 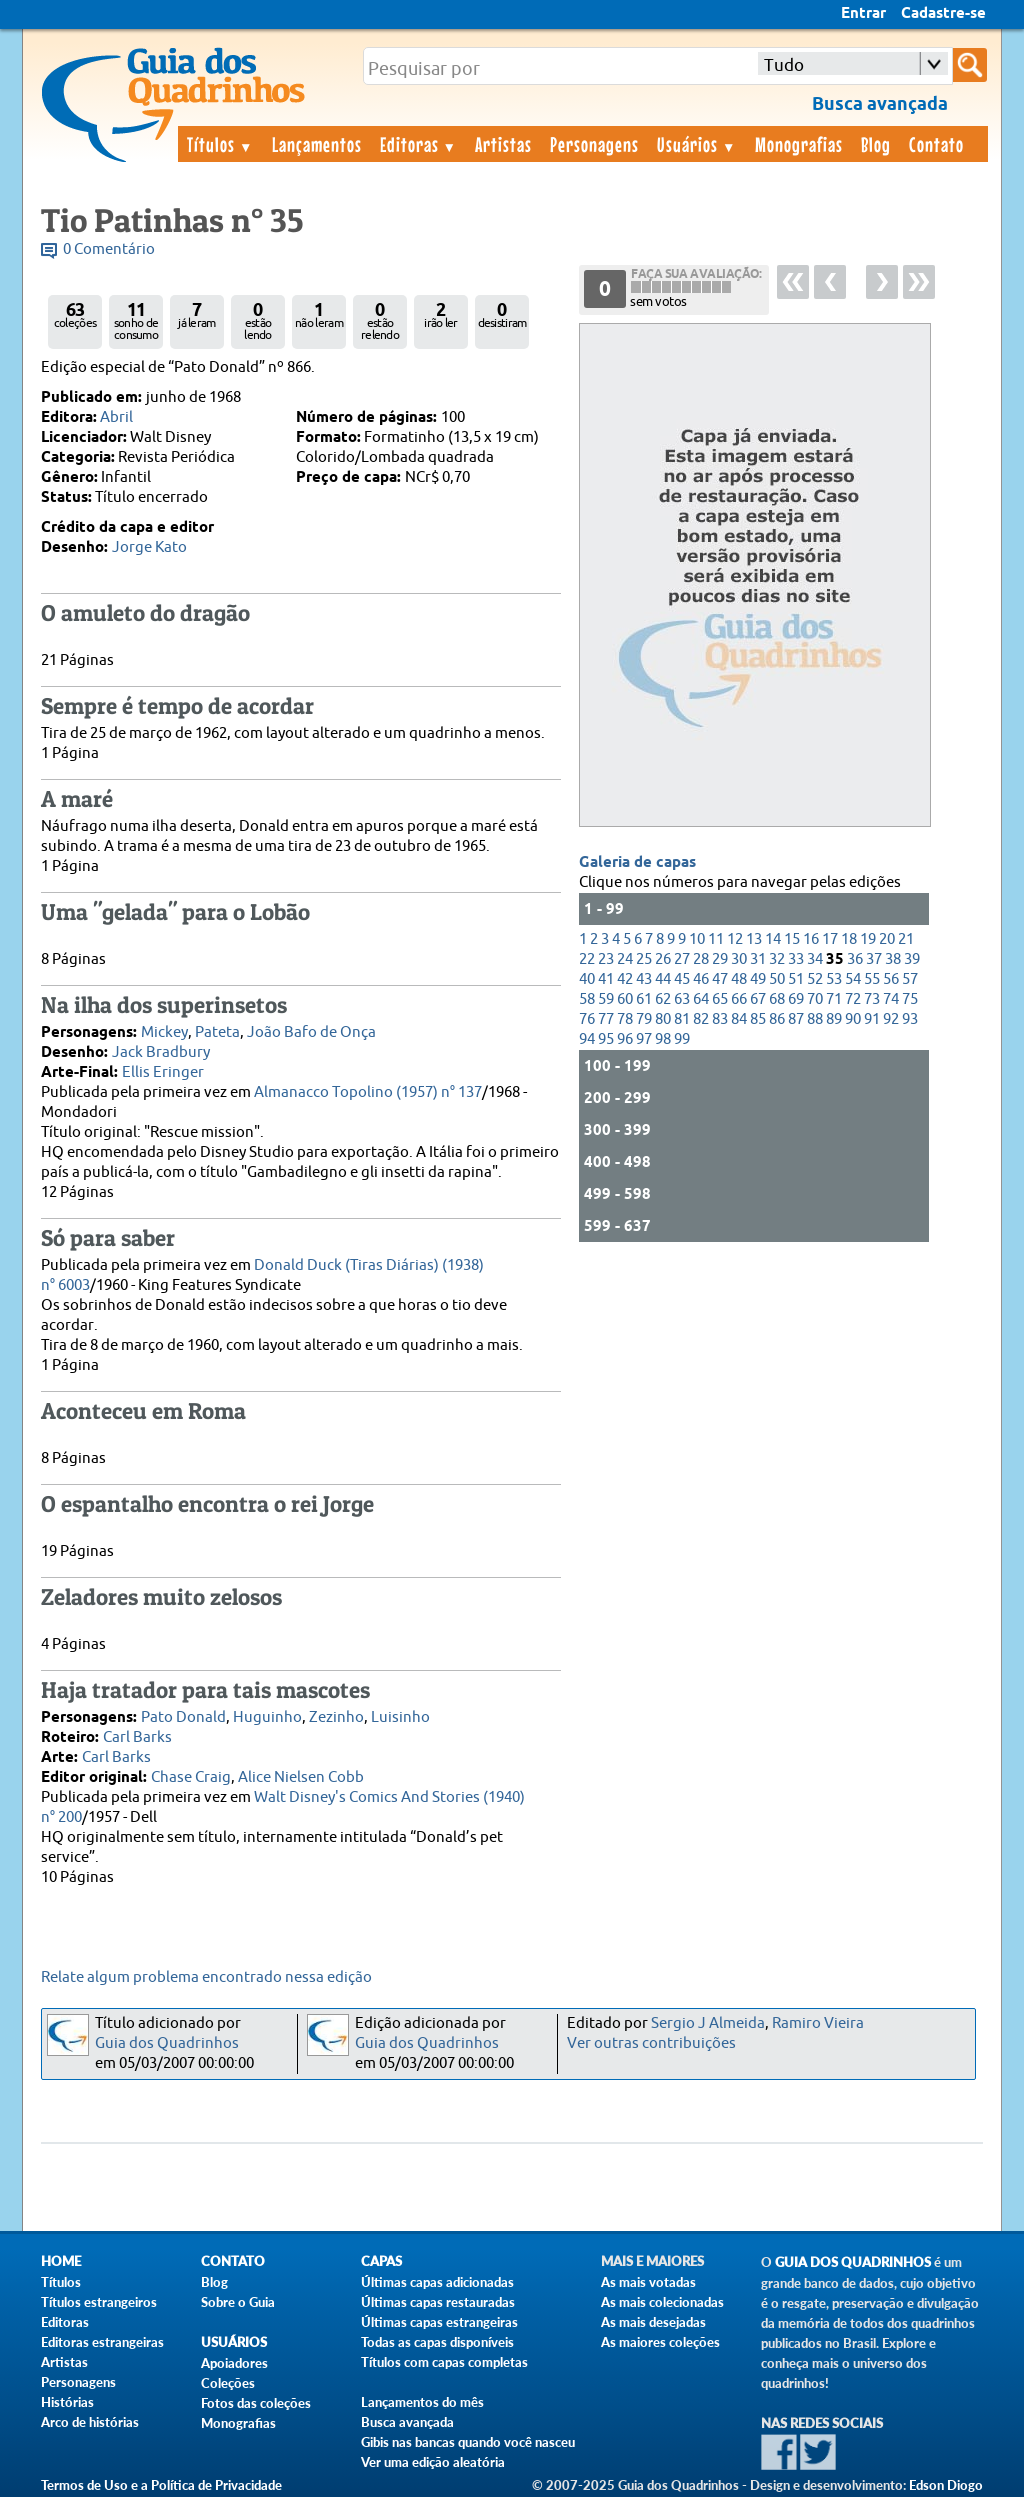 I want to click on Ver outras contribuições, so click(x=651, y=2043).